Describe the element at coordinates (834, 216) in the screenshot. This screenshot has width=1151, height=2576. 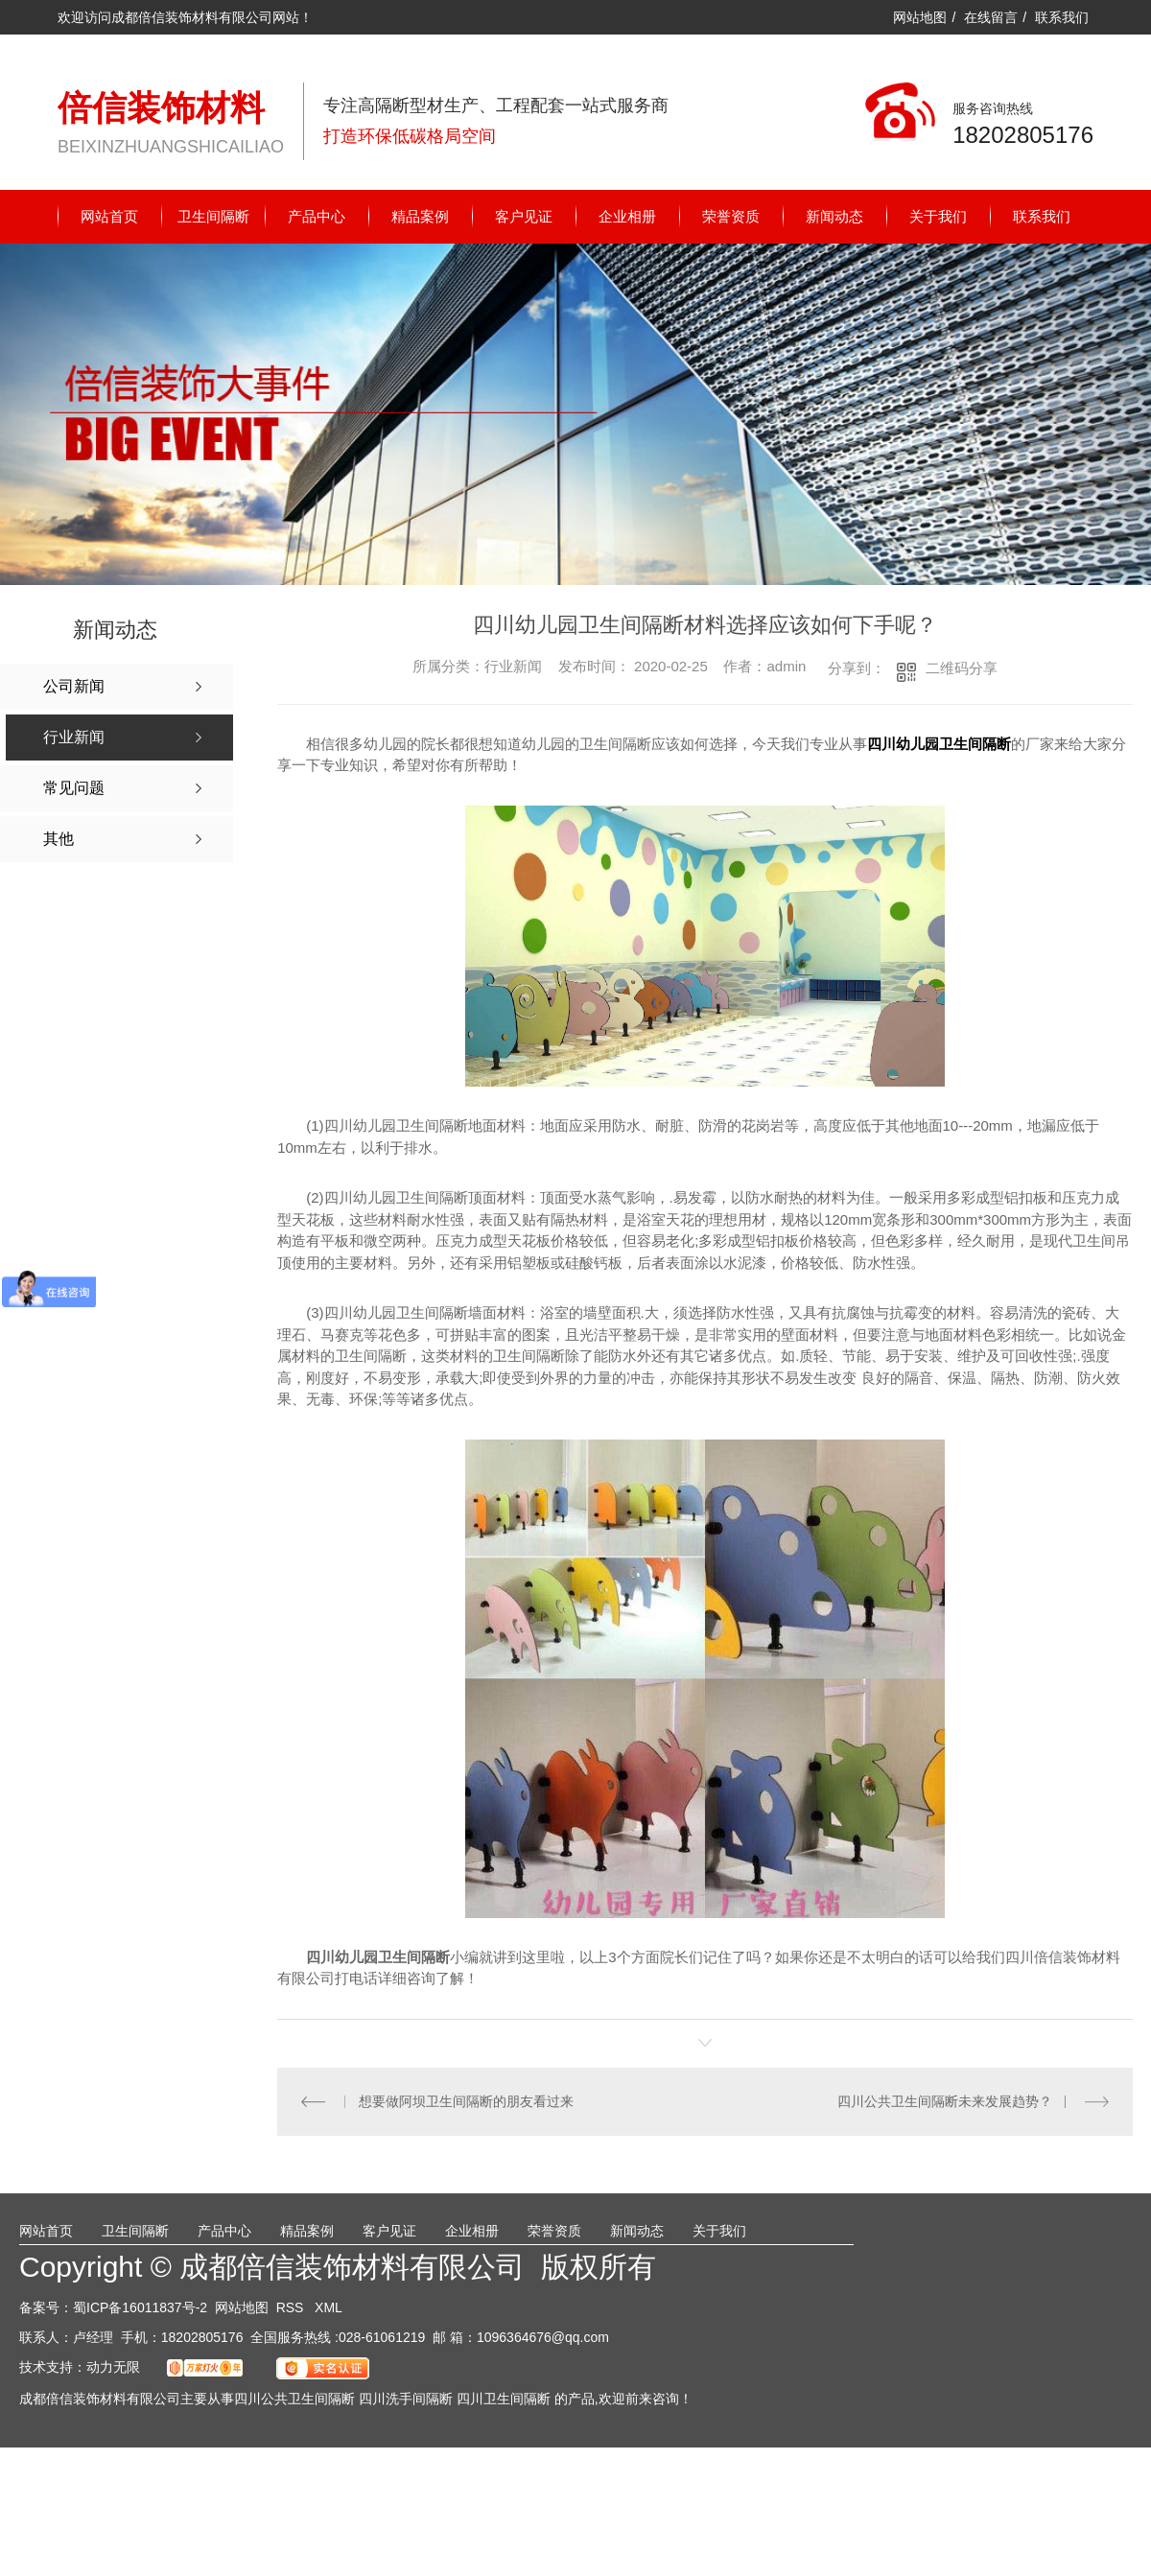
I see `新闻动态` at that location.